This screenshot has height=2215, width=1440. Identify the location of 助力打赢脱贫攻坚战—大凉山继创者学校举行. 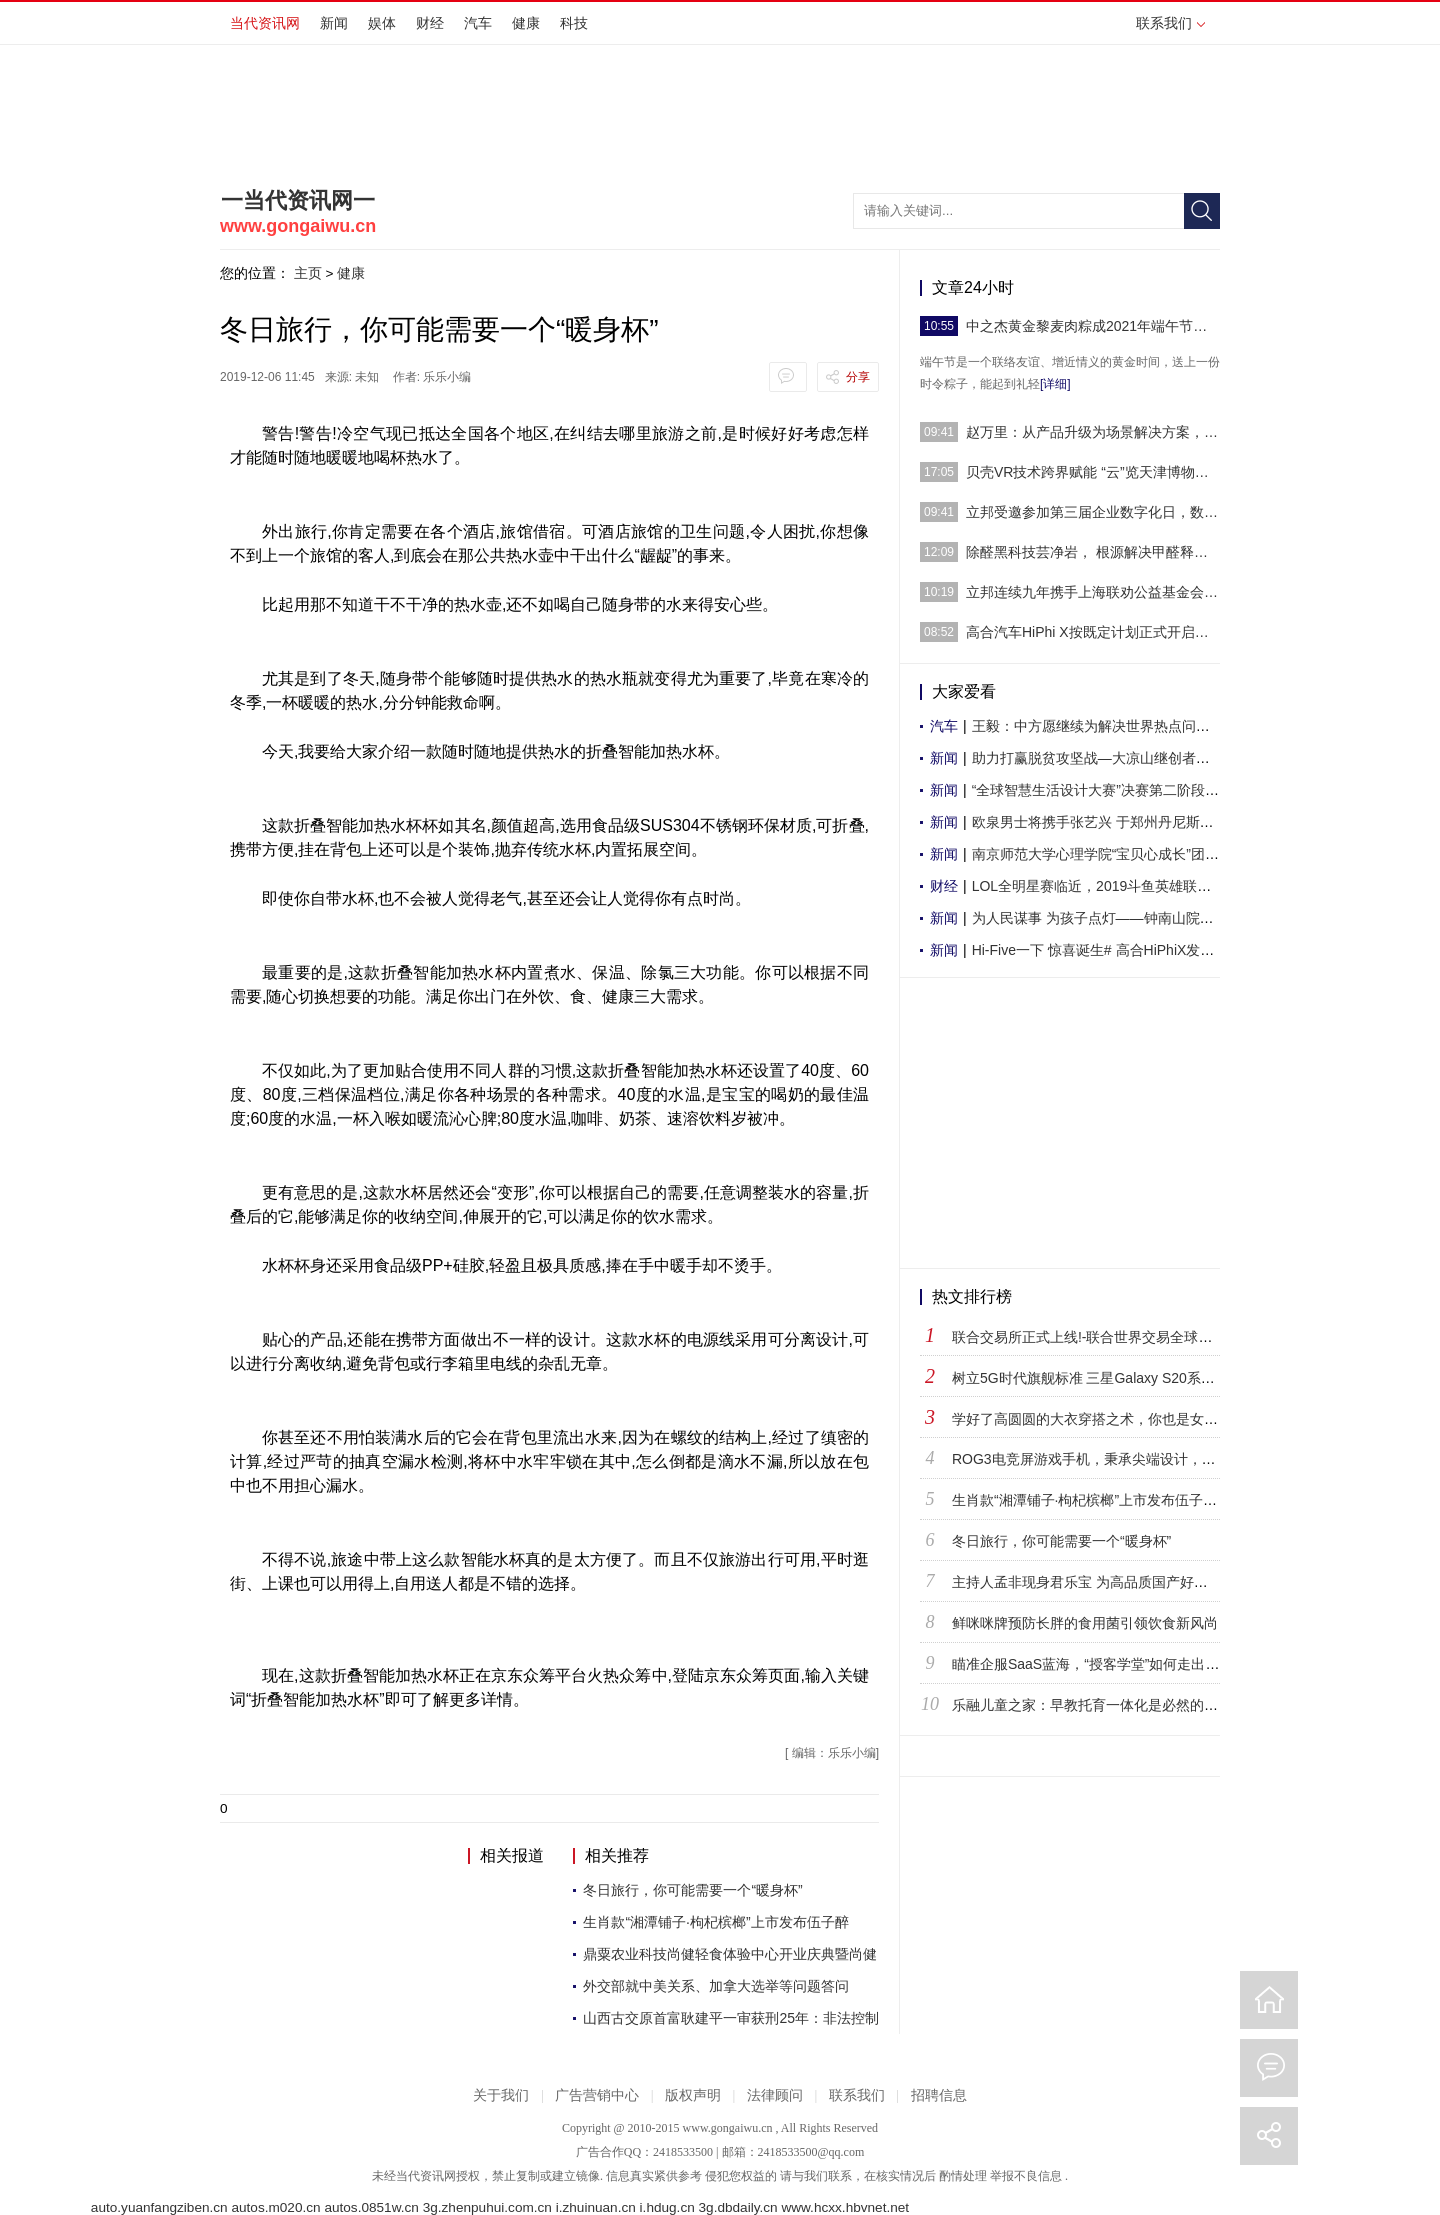
(1112, 758).